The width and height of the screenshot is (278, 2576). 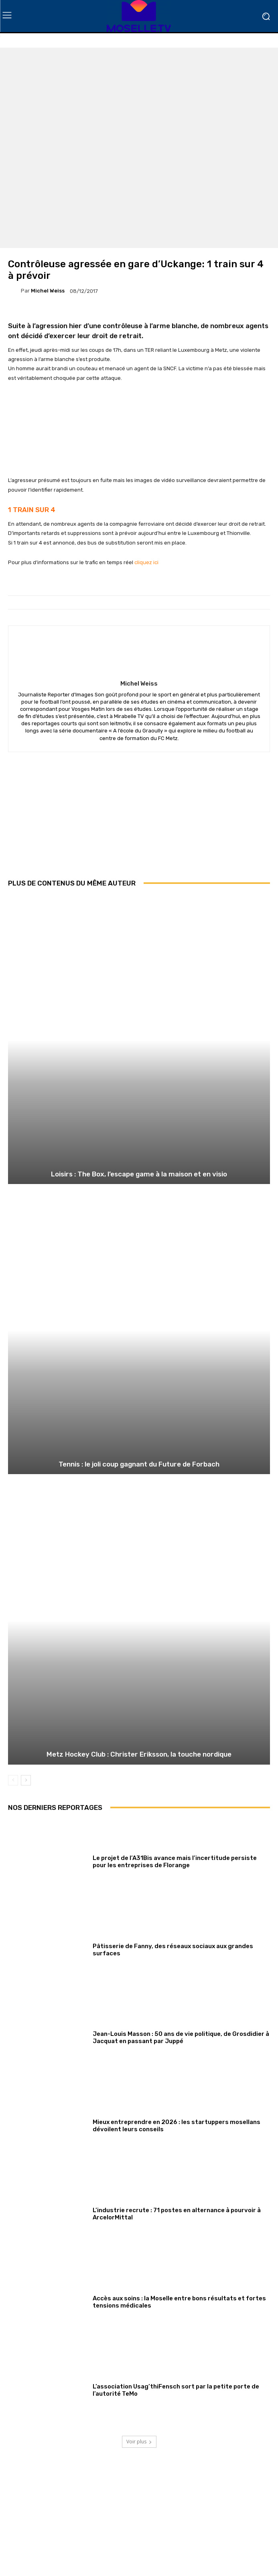 I want to click on Tennis : le joli coup gagnant du Future de Forbach, so click(x=139, y=1464).